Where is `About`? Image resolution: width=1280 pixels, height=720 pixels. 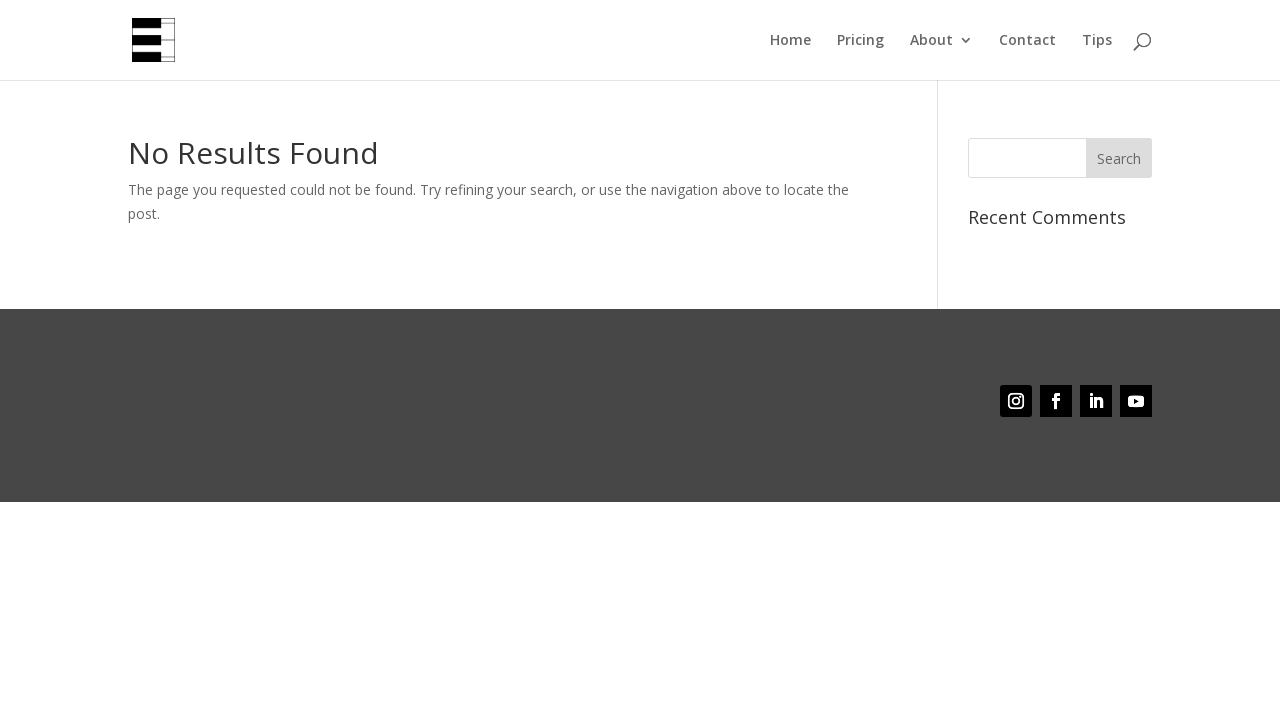 About is located at coordinates (931, 41).